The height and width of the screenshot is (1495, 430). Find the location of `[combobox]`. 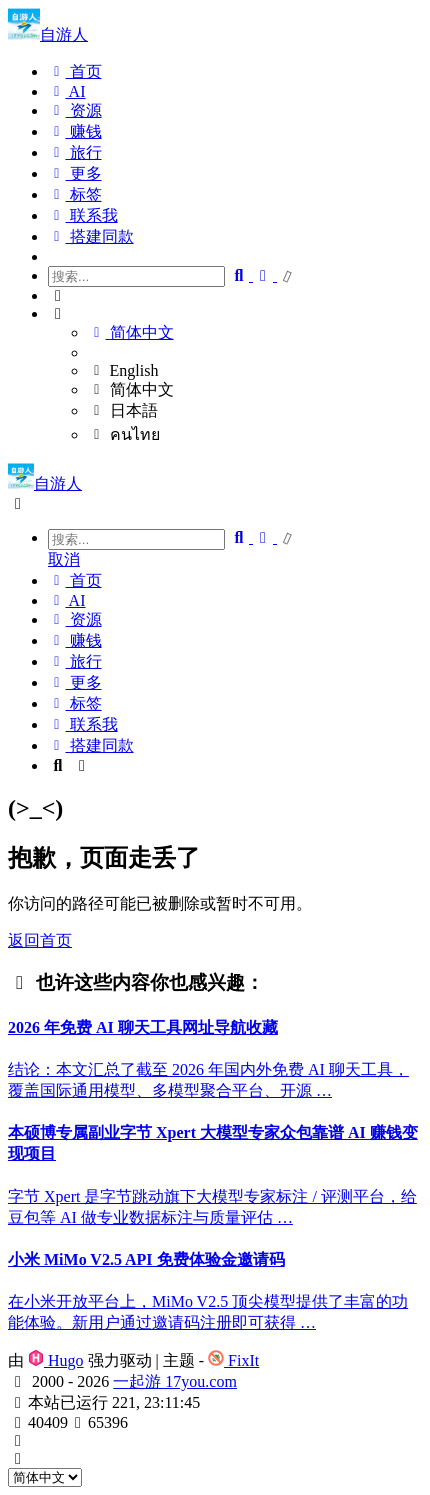

[combobox] is located at coordinates (136, 539).